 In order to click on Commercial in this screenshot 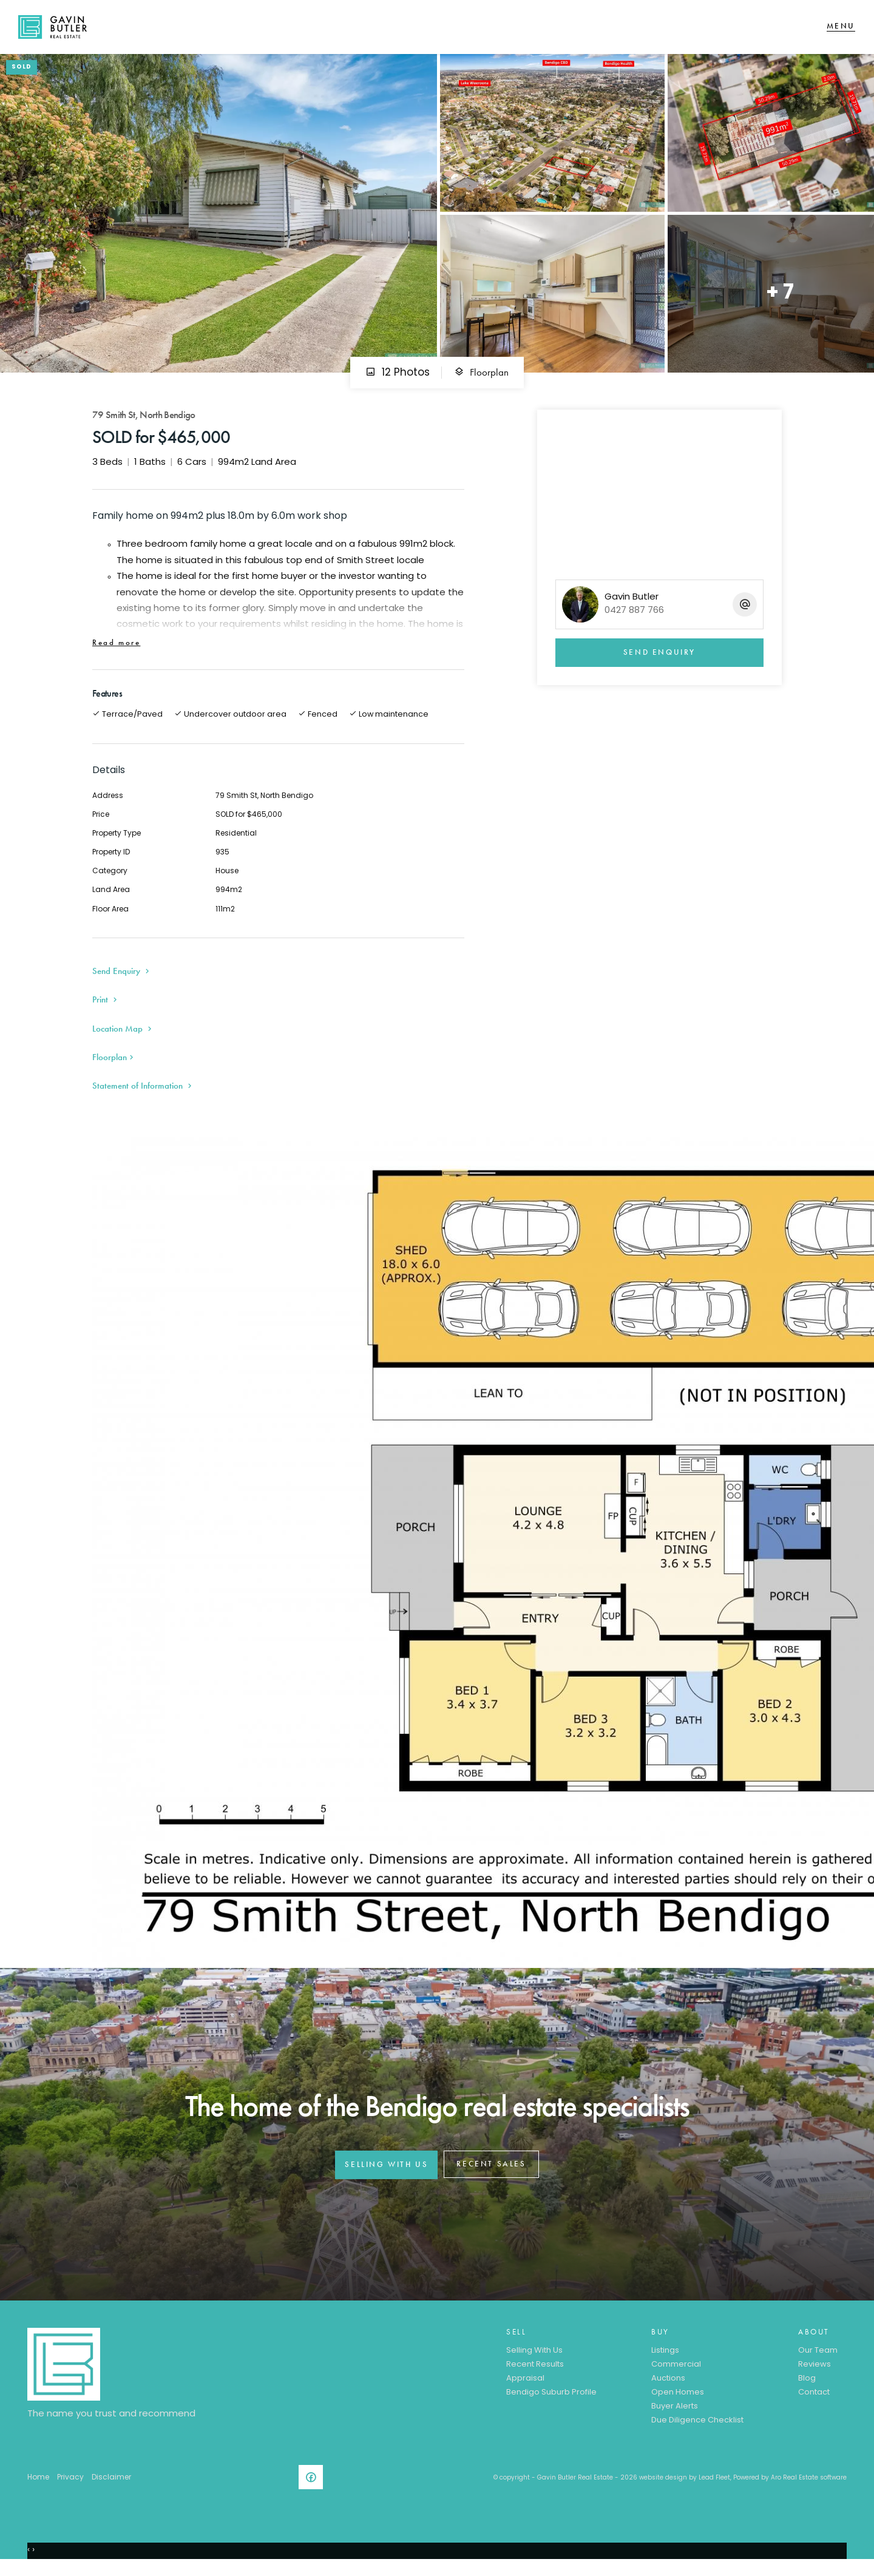, I will do `click(676, 2374)`.